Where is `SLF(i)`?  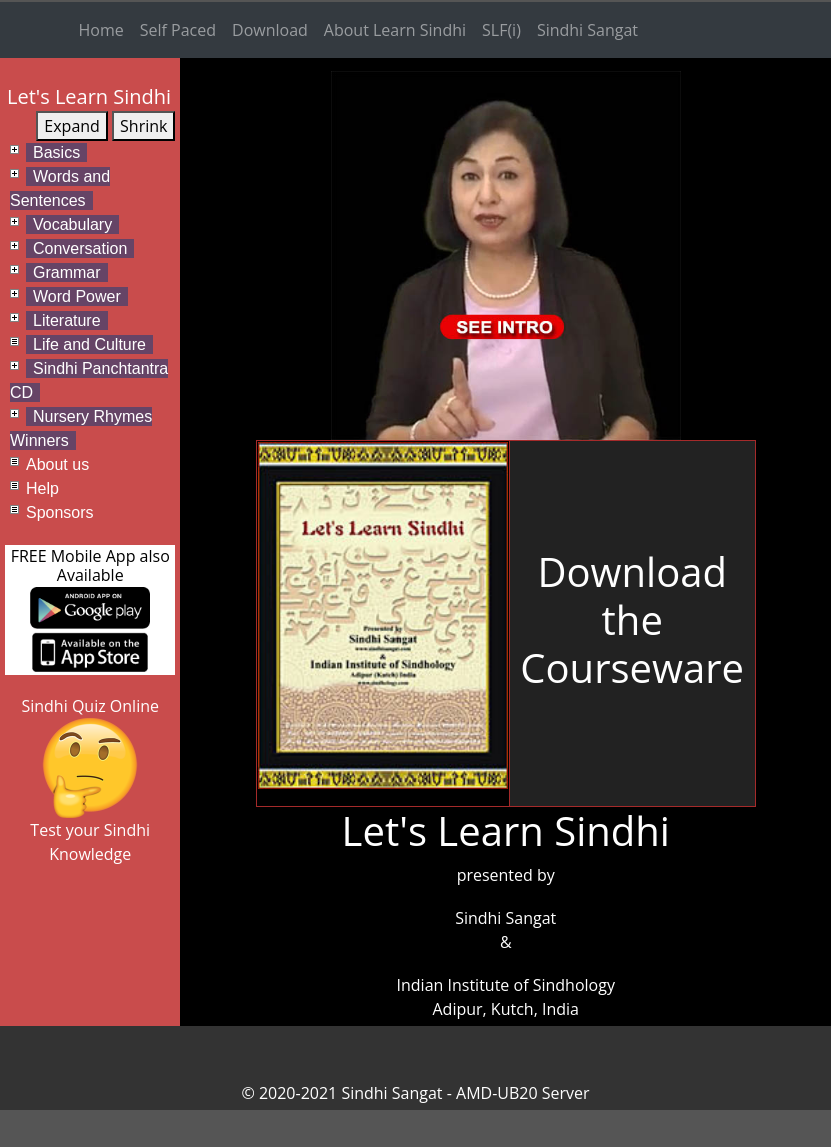 SLF(i) is located at coordinates (501, 30).